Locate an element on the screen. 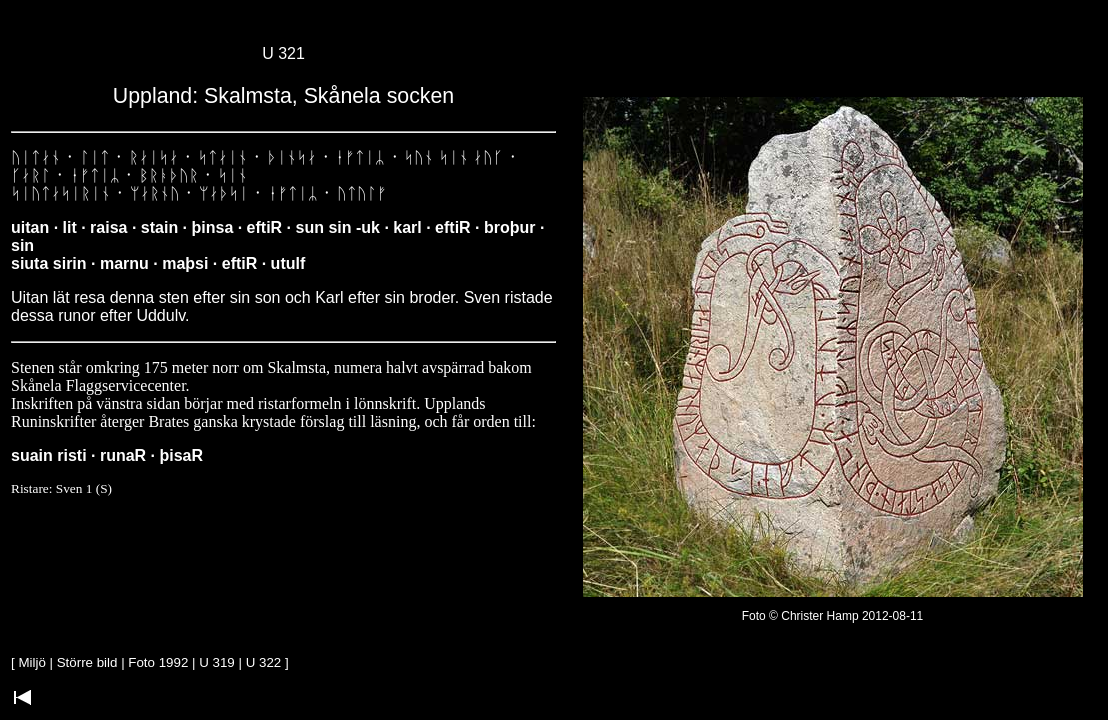 The height and width of the screenshot is (720, 1108). Foto 1992 is located at coordinates (158, 662).